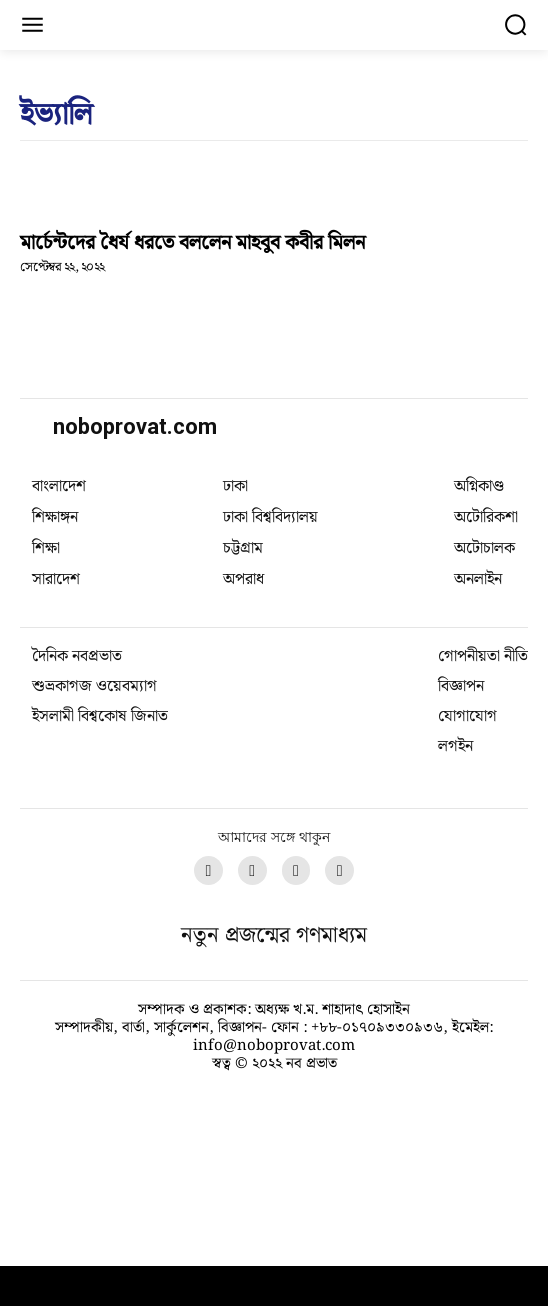 The height and width of the screenshot is (1306, 548). I want to click on info@noboprovat.com, so click(274, 1229).